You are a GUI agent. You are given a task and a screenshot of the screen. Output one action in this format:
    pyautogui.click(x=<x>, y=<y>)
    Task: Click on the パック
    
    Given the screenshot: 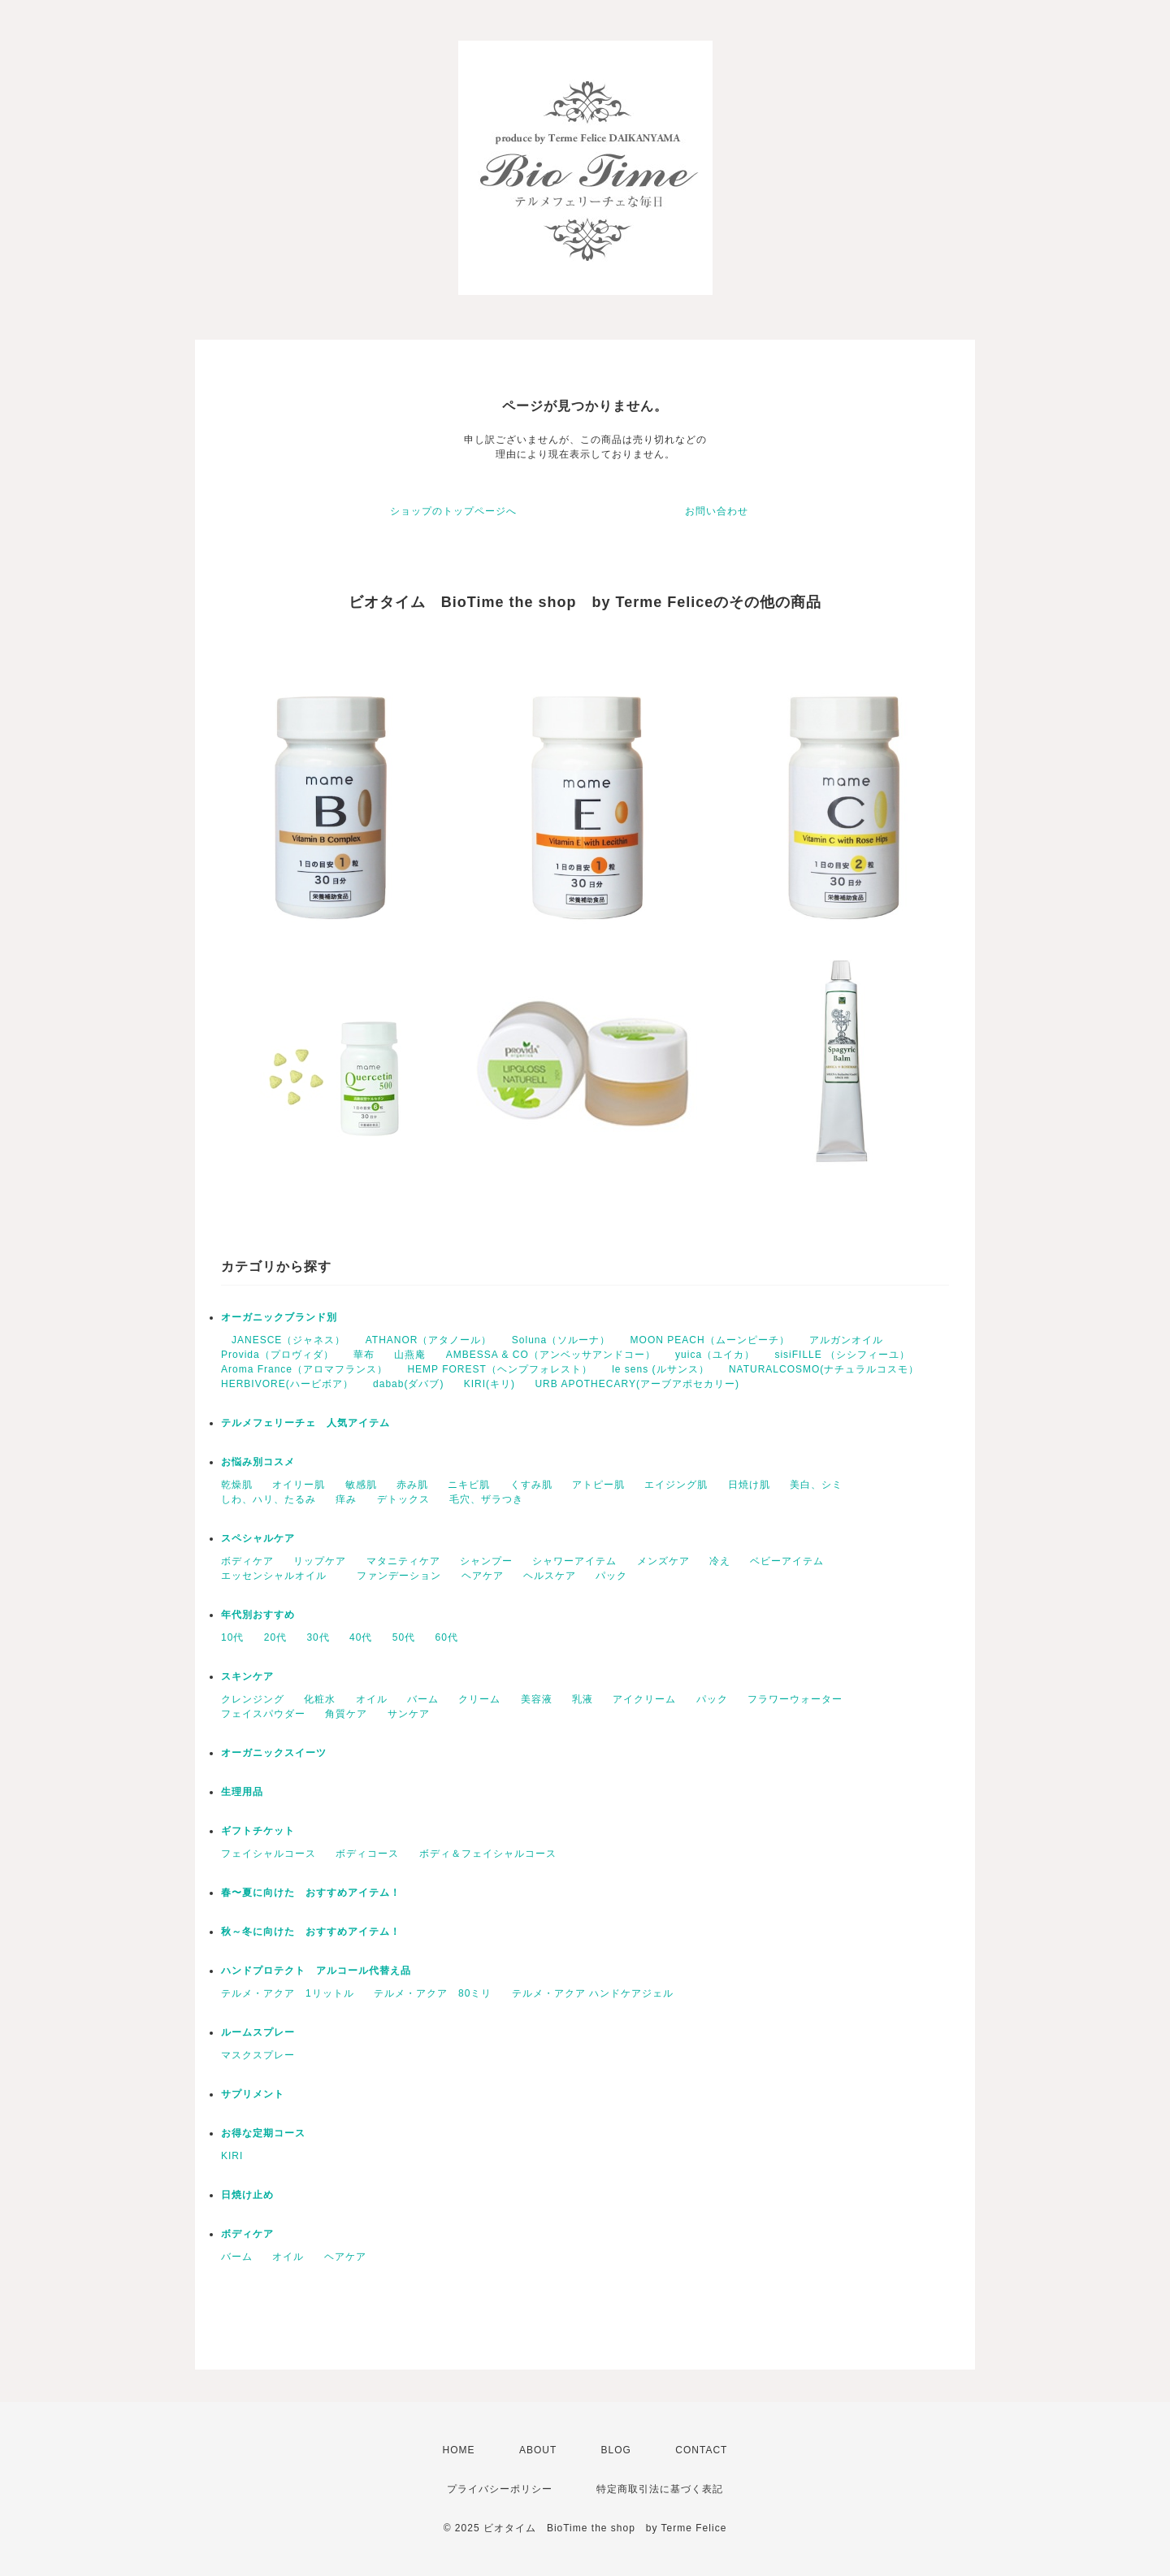 What is the action you would take?
    pyautogui.click(x=611, y=1575)
    